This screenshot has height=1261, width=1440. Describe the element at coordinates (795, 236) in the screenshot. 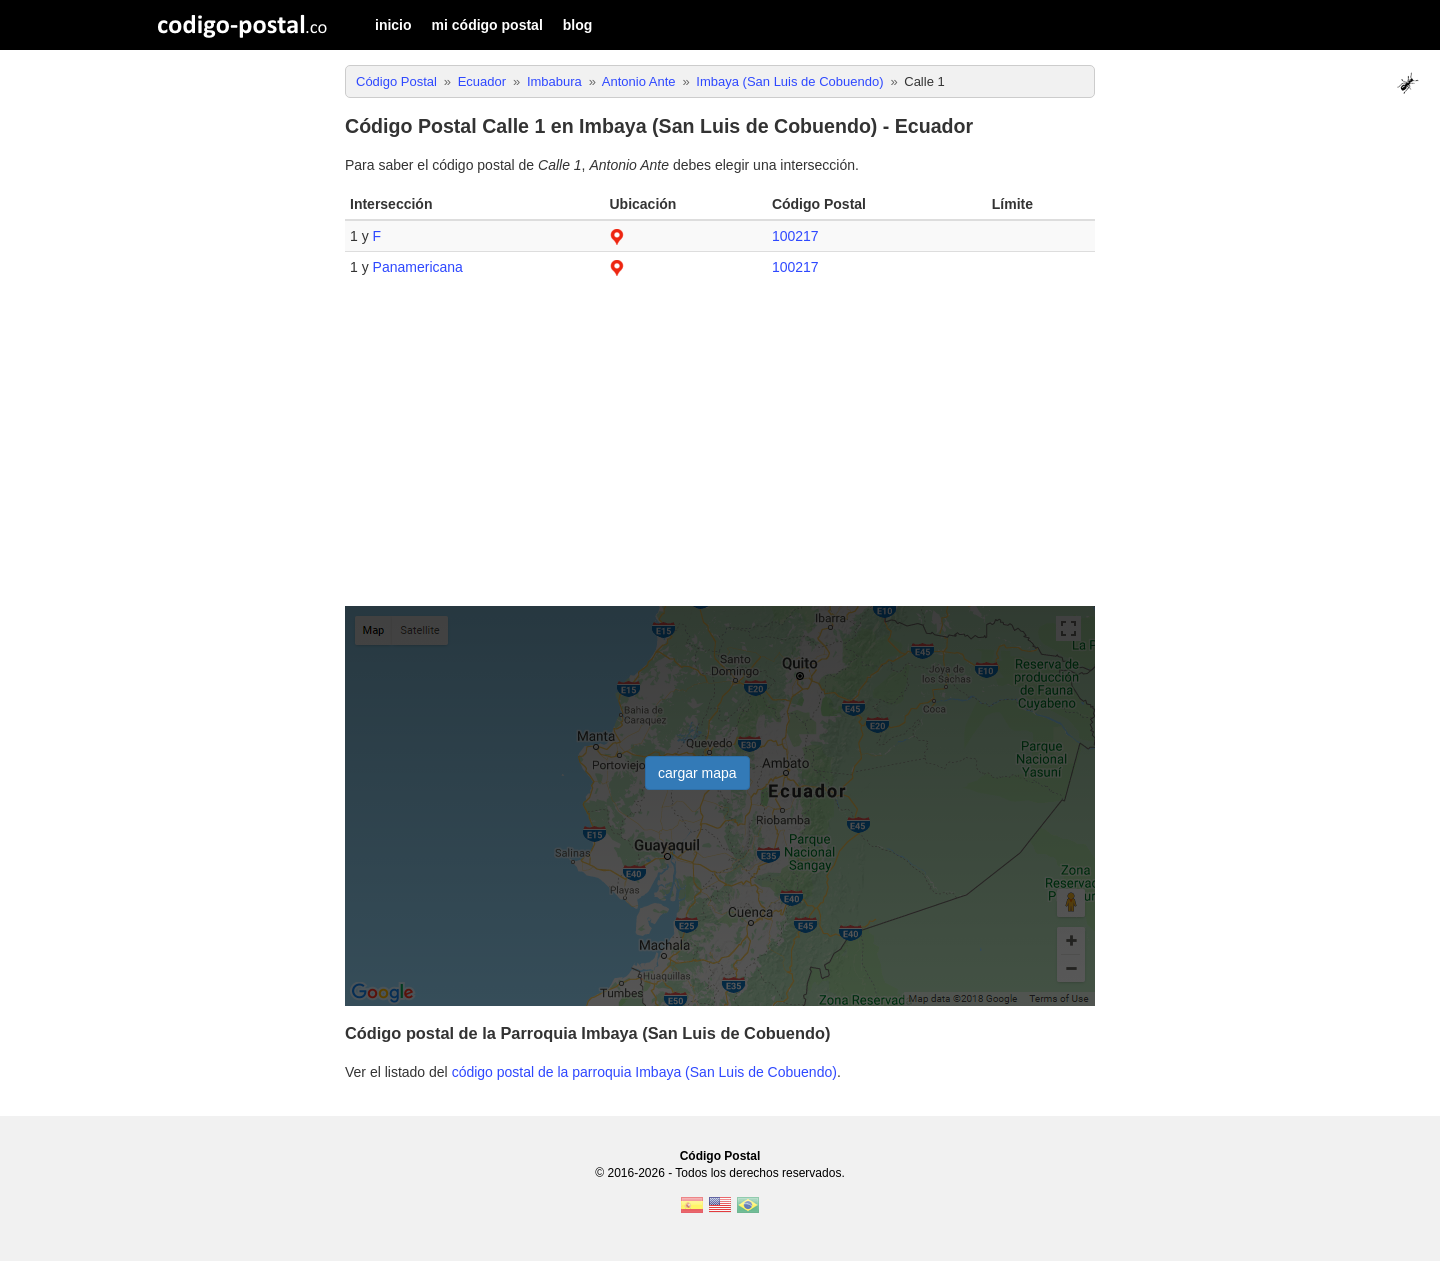

I see `100217` at that location.